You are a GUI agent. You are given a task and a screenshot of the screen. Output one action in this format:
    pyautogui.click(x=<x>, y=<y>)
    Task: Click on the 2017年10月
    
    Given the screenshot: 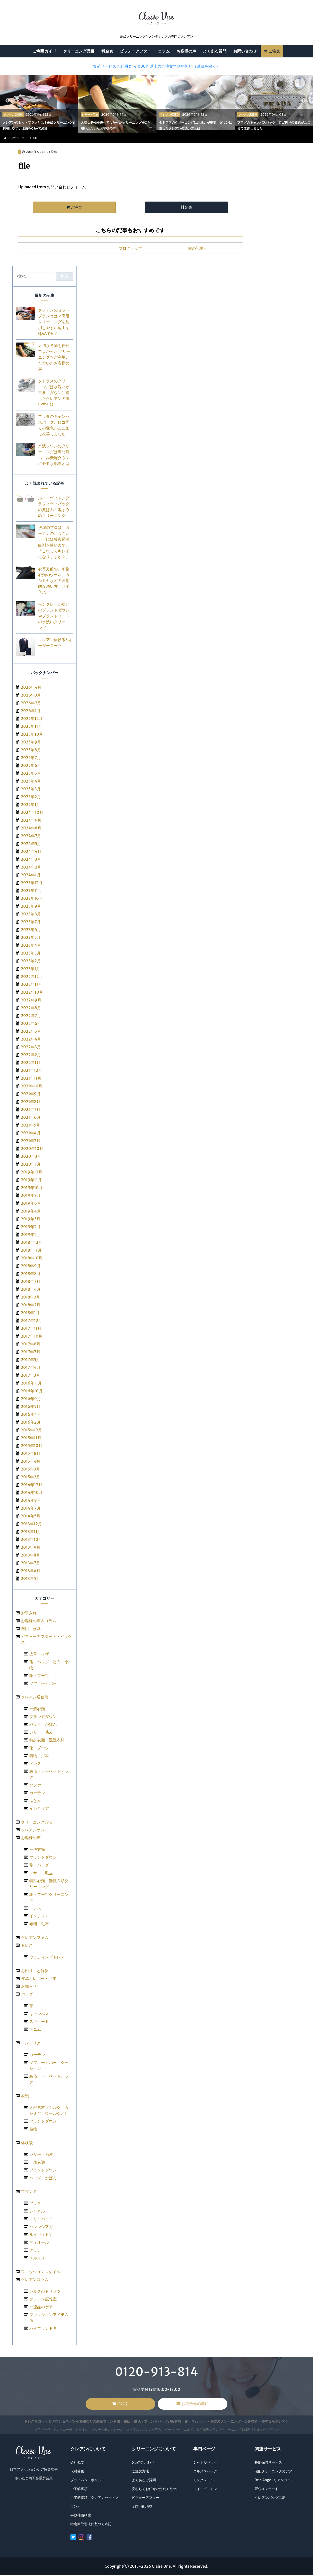 What is the action you would take?
    pyautogui.click(x=31, y=1336)
    